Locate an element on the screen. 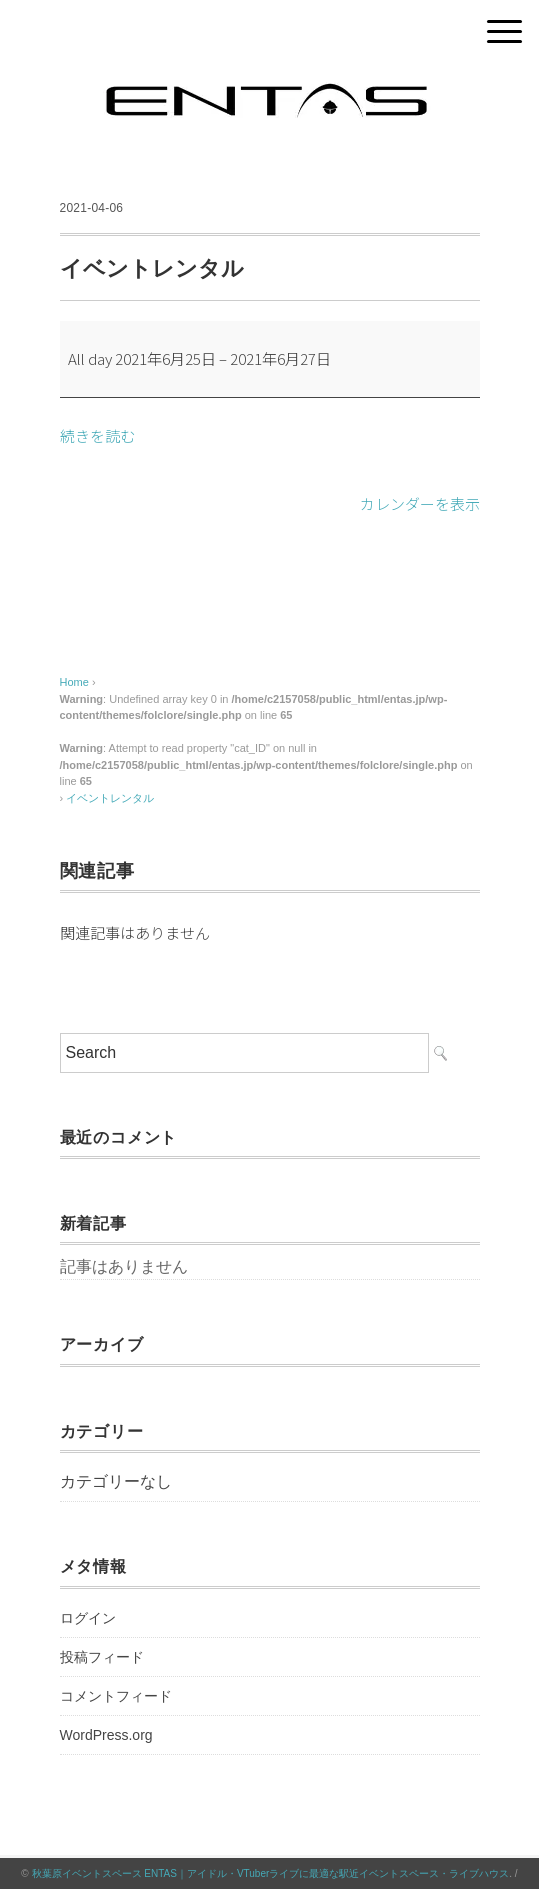 This screenshot has height=1889, width=539. カレンダーを表示 is located at coordinates (420, 503).